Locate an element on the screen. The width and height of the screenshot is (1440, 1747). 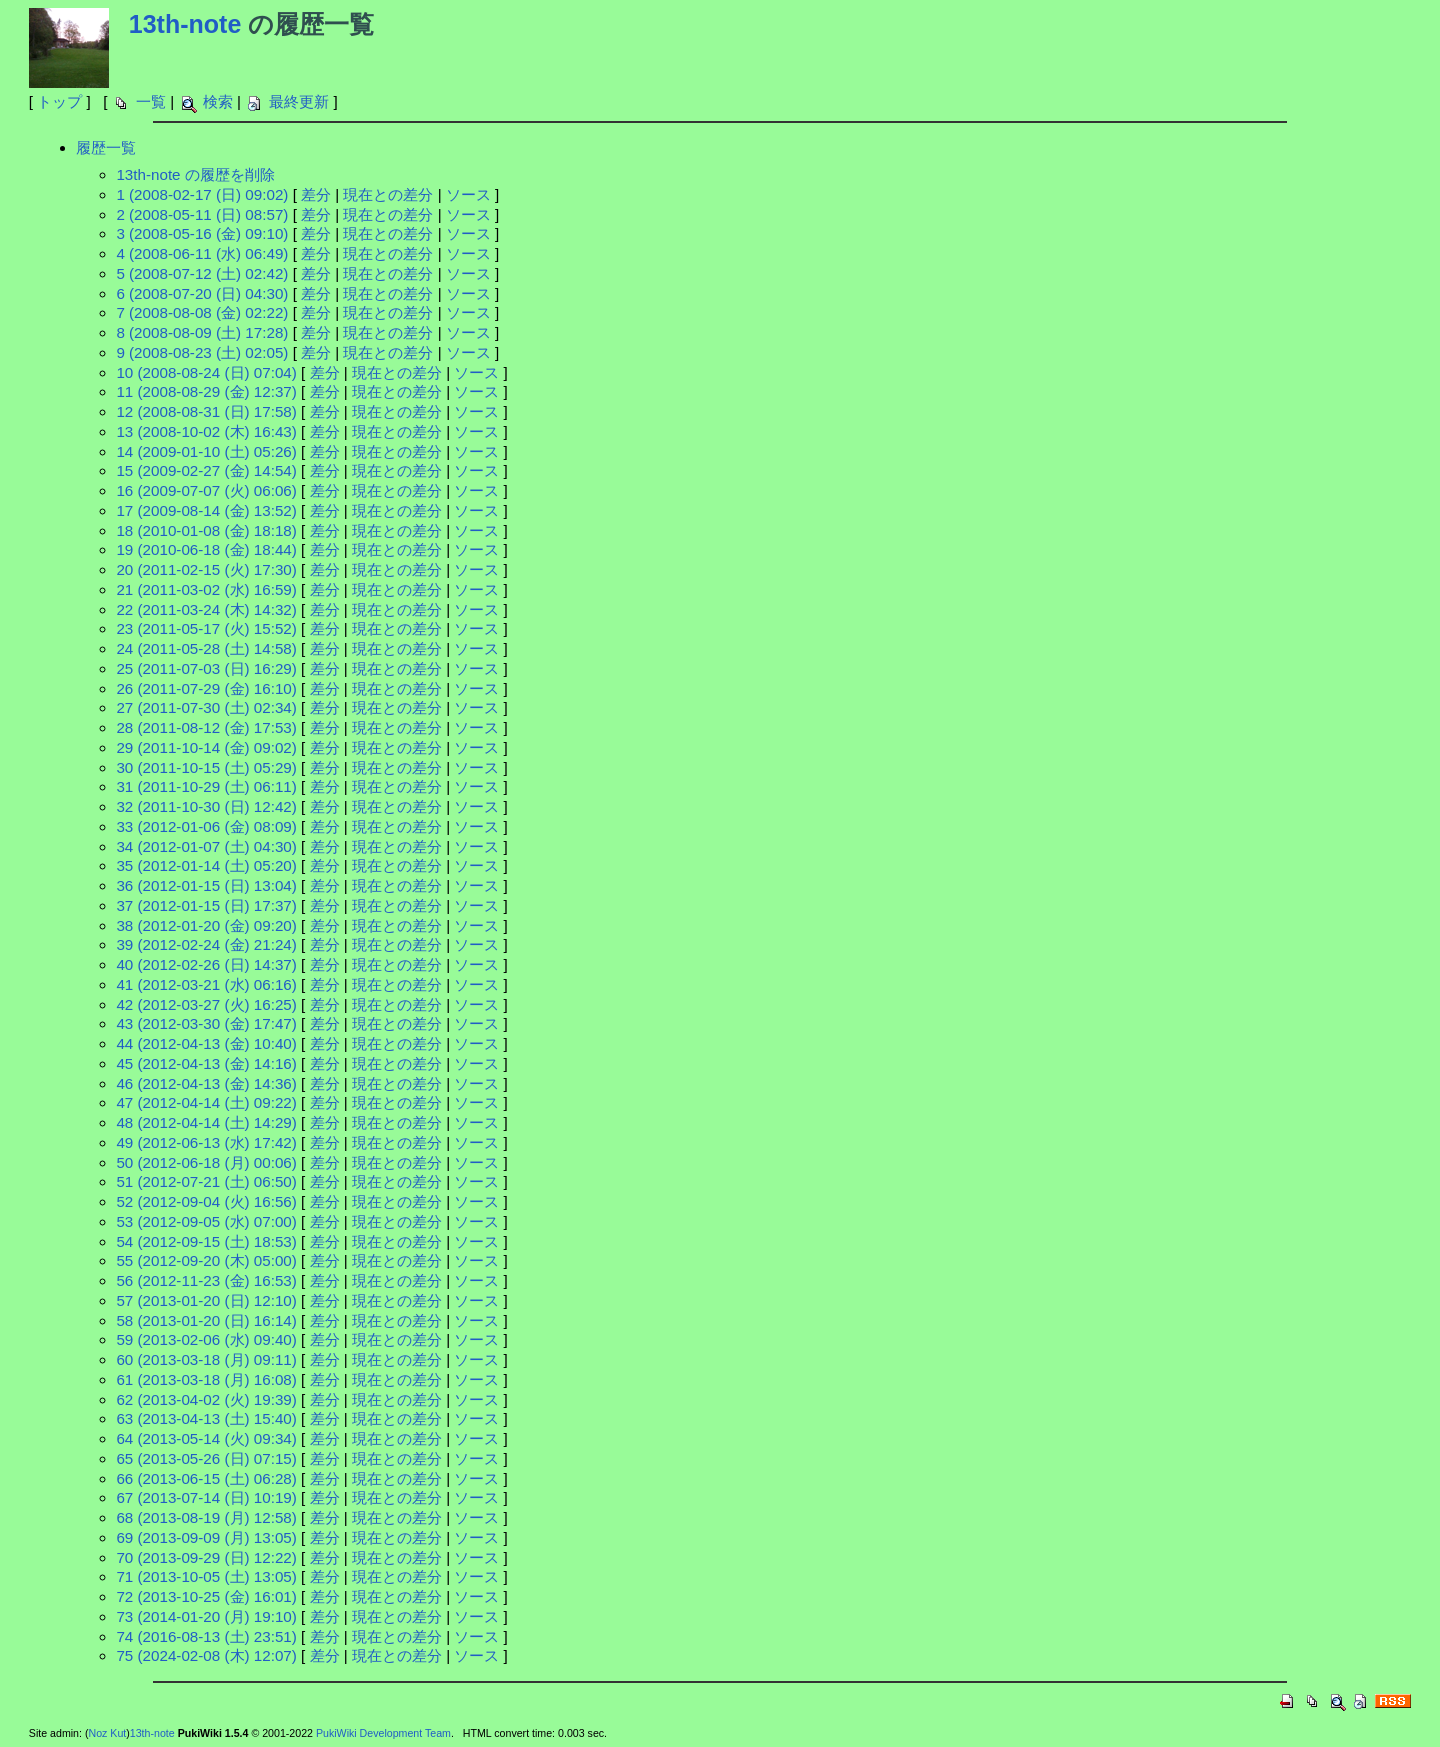
57 (2013-01-20 (日) 12:10) is located at coordinates (206, 1300).